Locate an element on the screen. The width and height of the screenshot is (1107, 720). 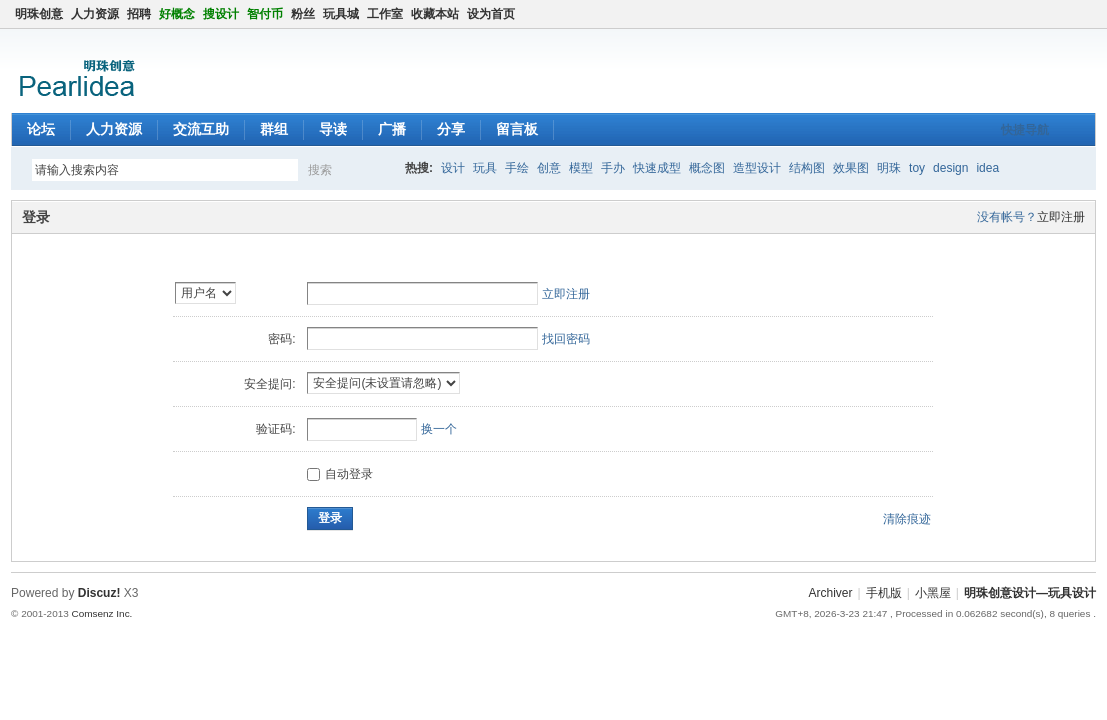
导读 is located at coordinates (333, 129).